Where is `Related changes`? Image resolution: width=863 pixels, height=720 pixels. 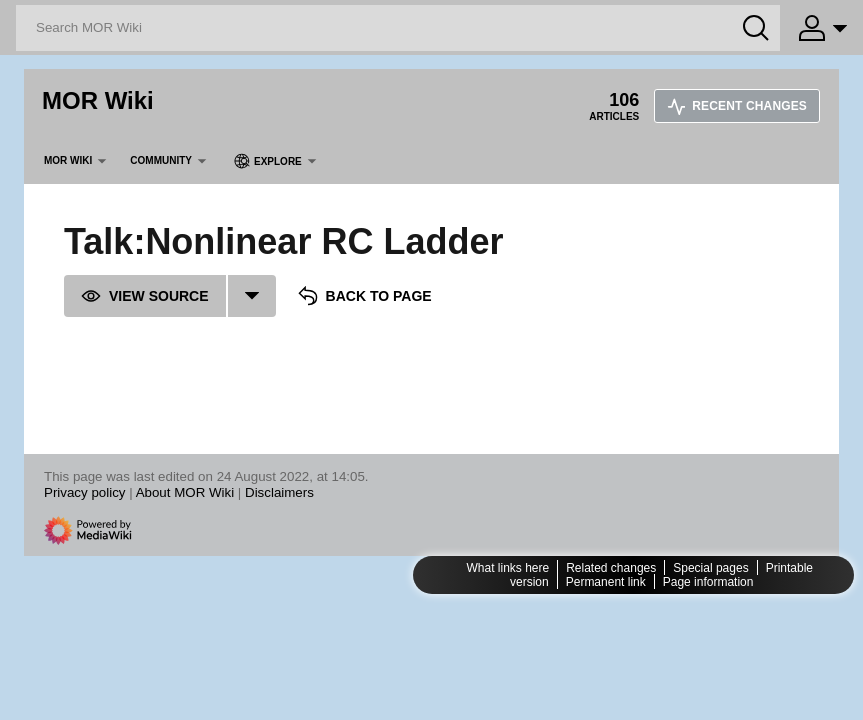 Related changes is located at coordinates (611, 568).